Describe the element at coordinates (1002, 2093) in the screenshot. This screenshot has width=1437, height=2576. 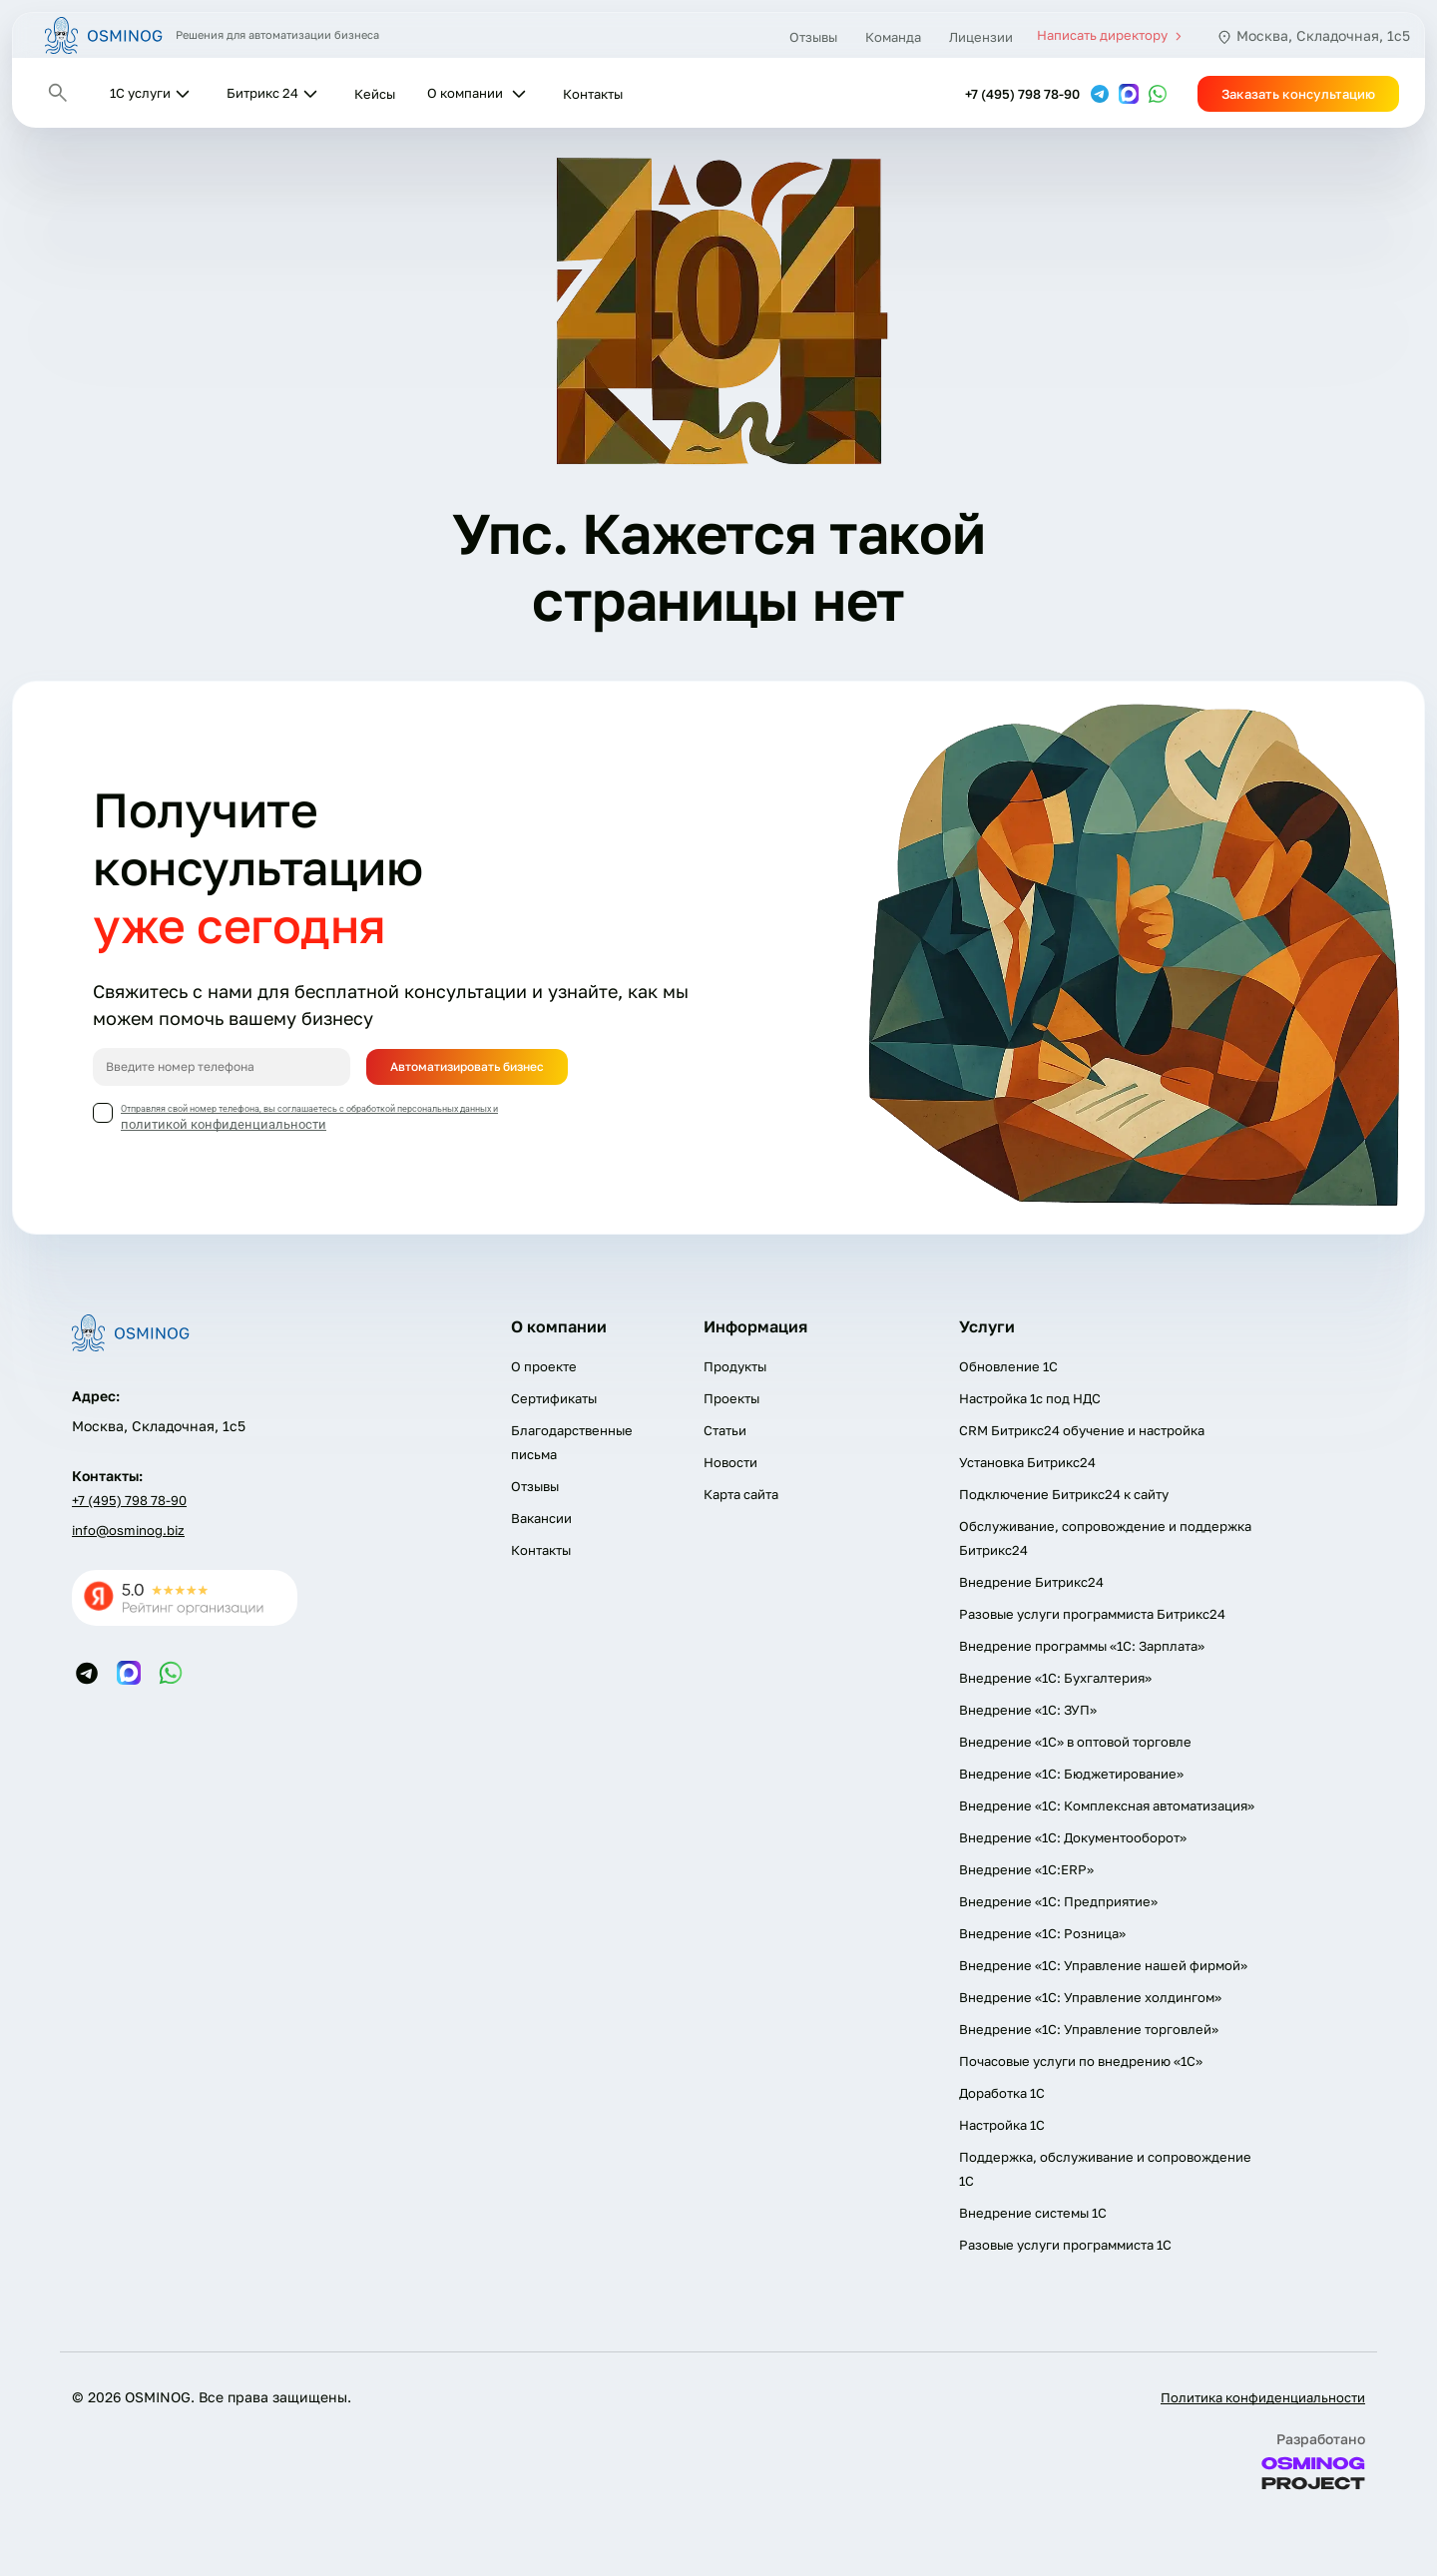
I see `Доработка 1С` at that location.